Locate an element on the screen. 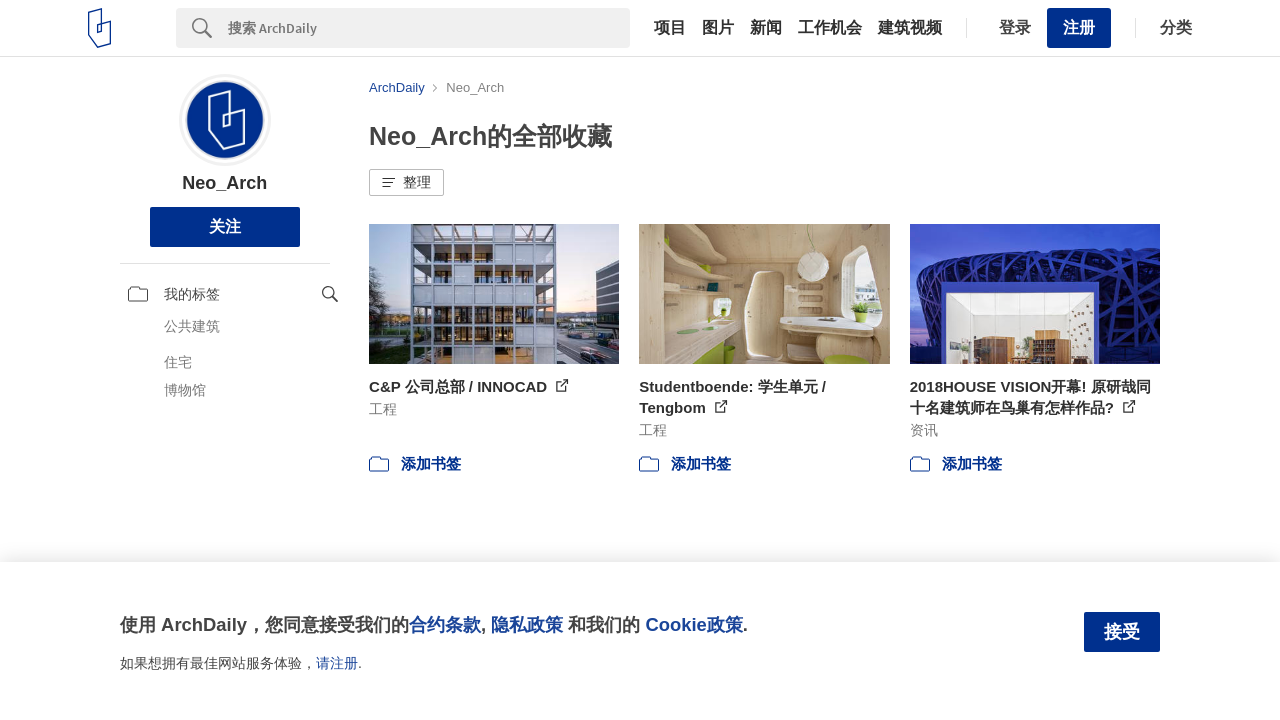 Image resolution: width=1280 pixels, height=720 pixels. [button] is located at coordinates (406, 183).